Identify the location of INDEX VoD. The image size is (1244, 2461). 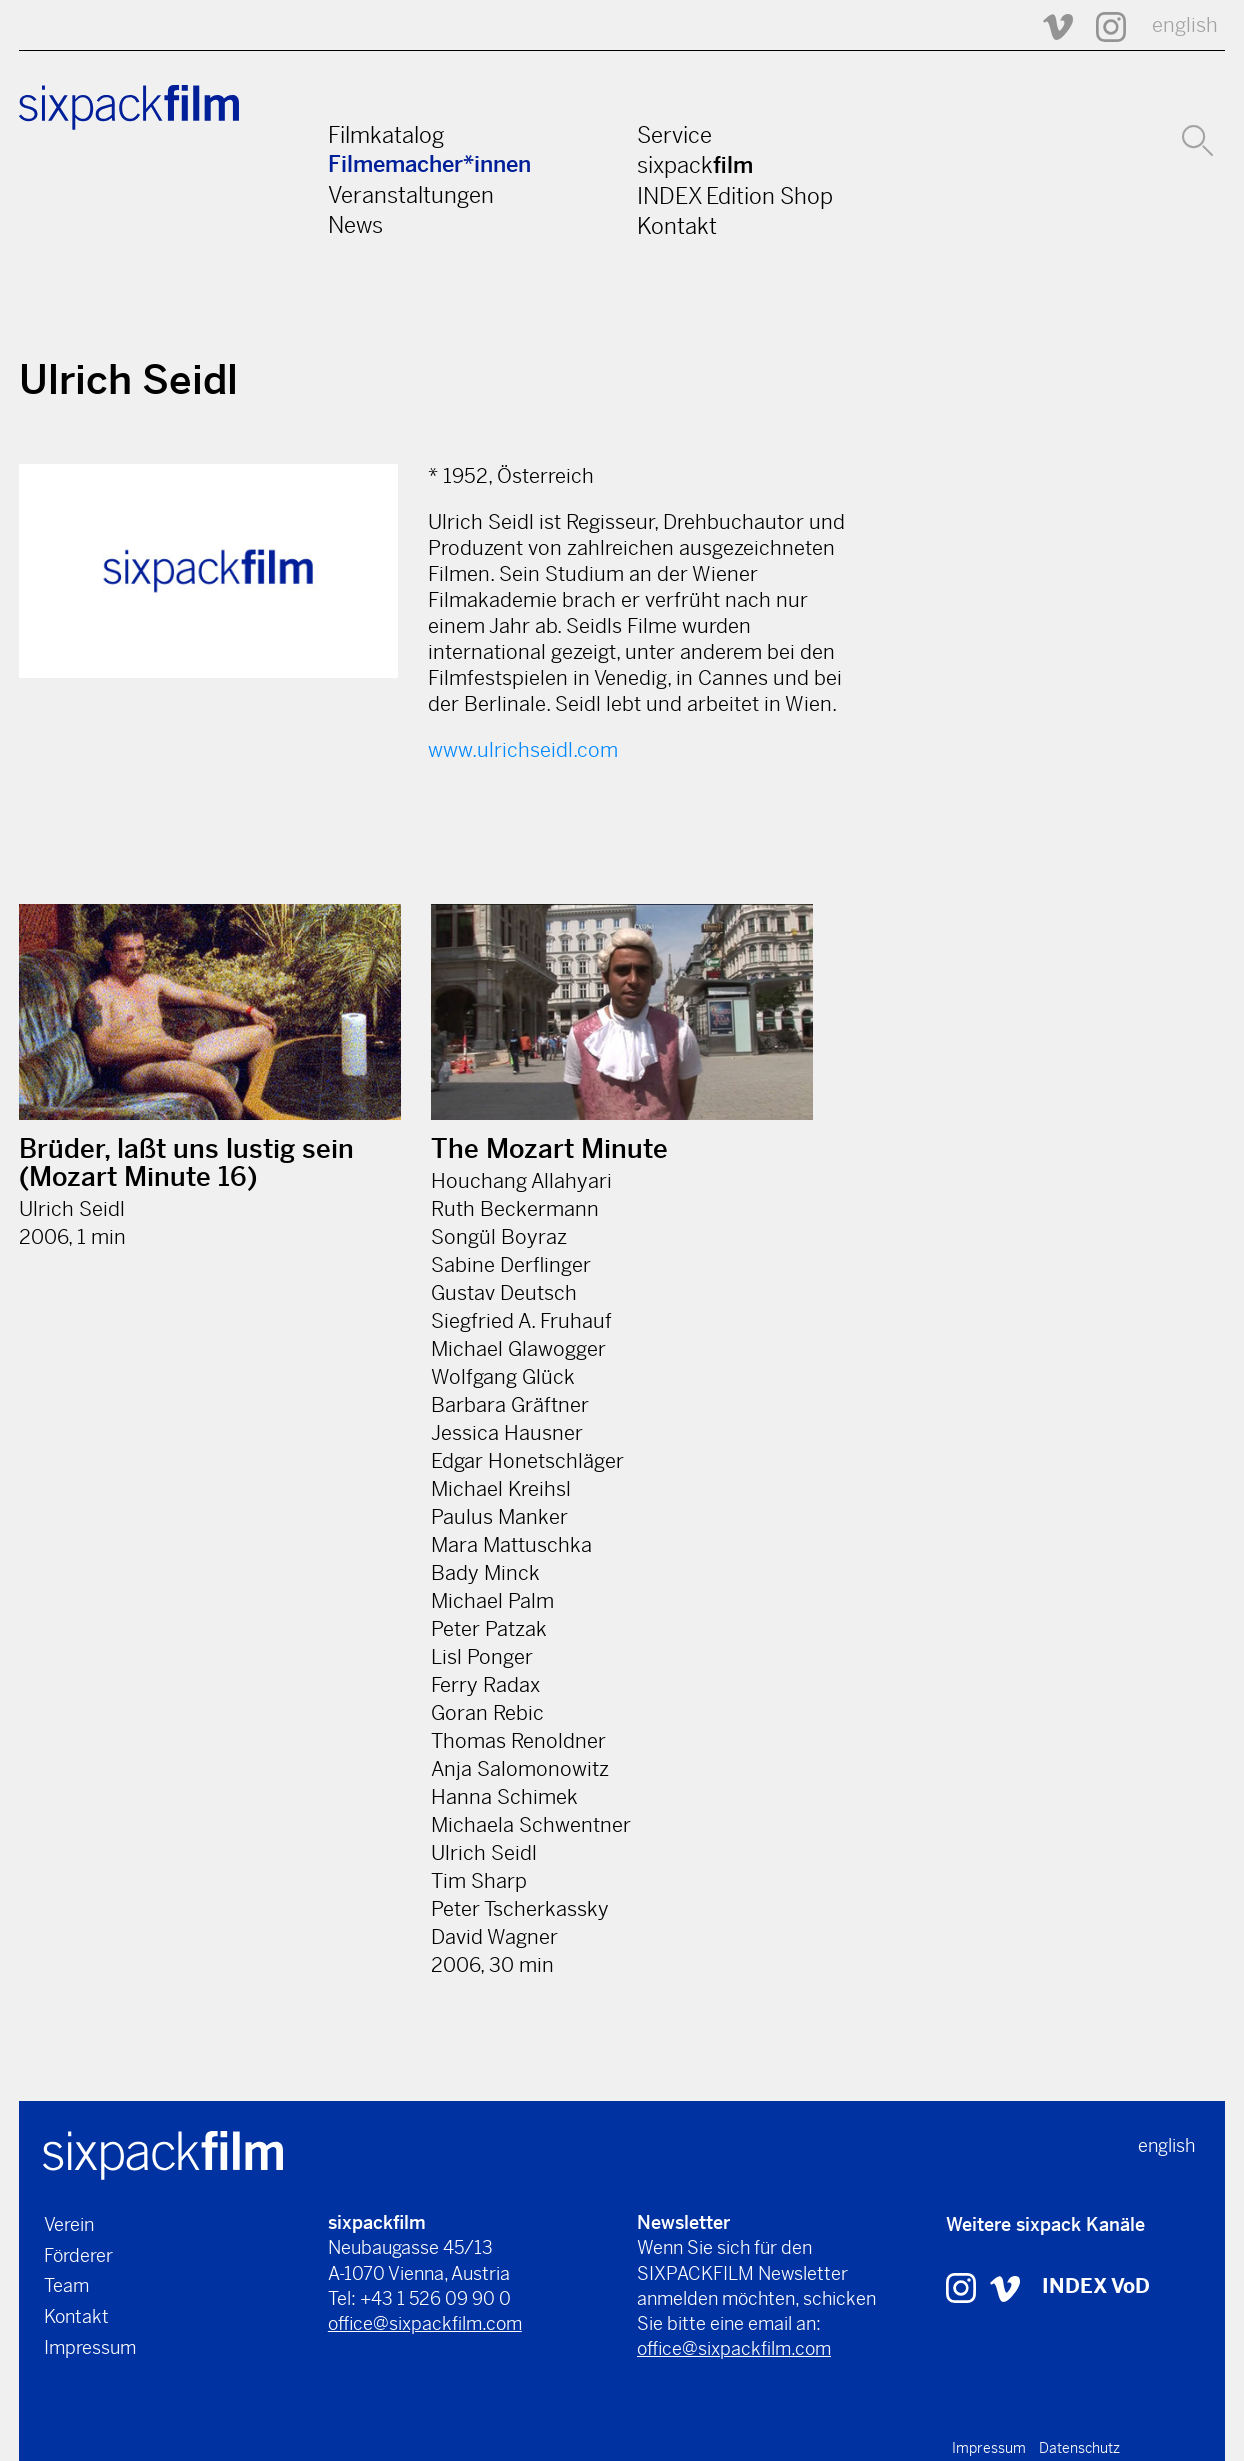
(1096, 2286).